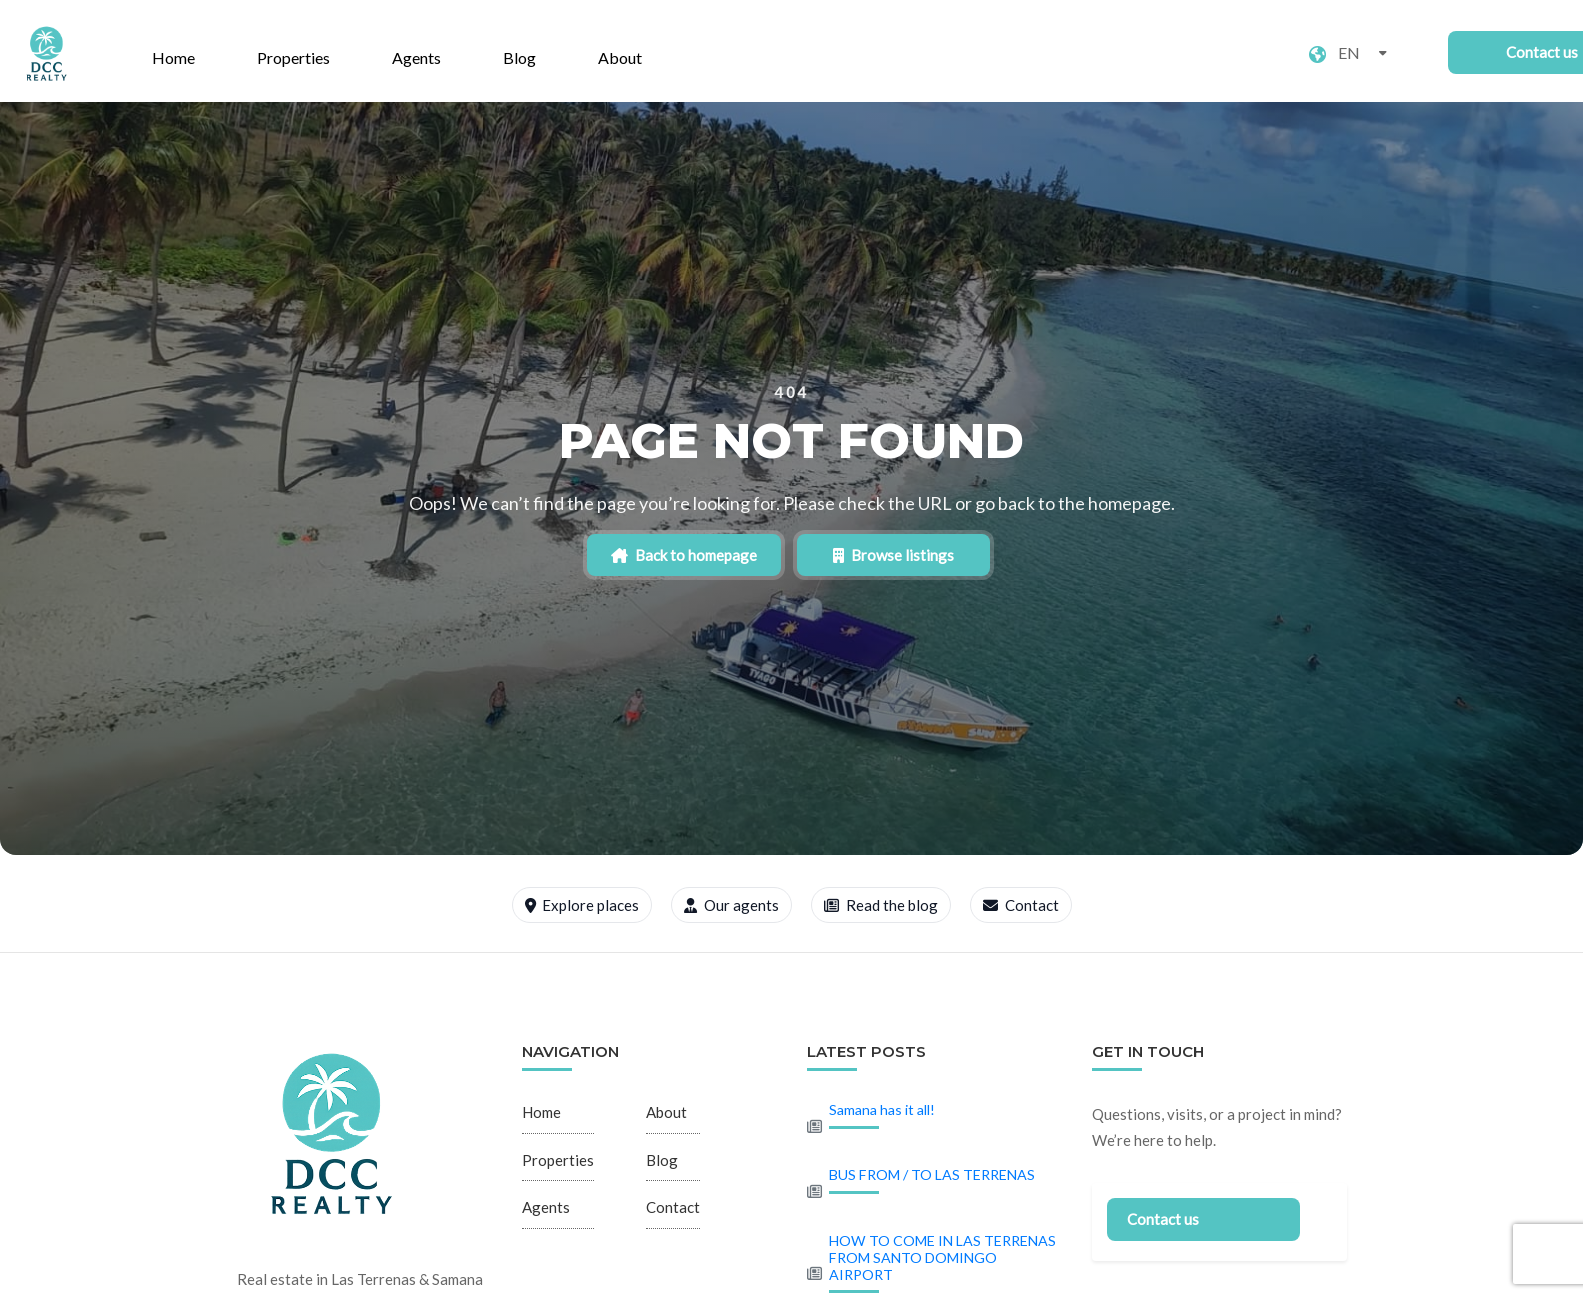 The height and width of the screenshot is (1298, 1583). What do you see at coordinates (620, 57) in the screenshot?
I see `About` at bounding box center [620, 57].